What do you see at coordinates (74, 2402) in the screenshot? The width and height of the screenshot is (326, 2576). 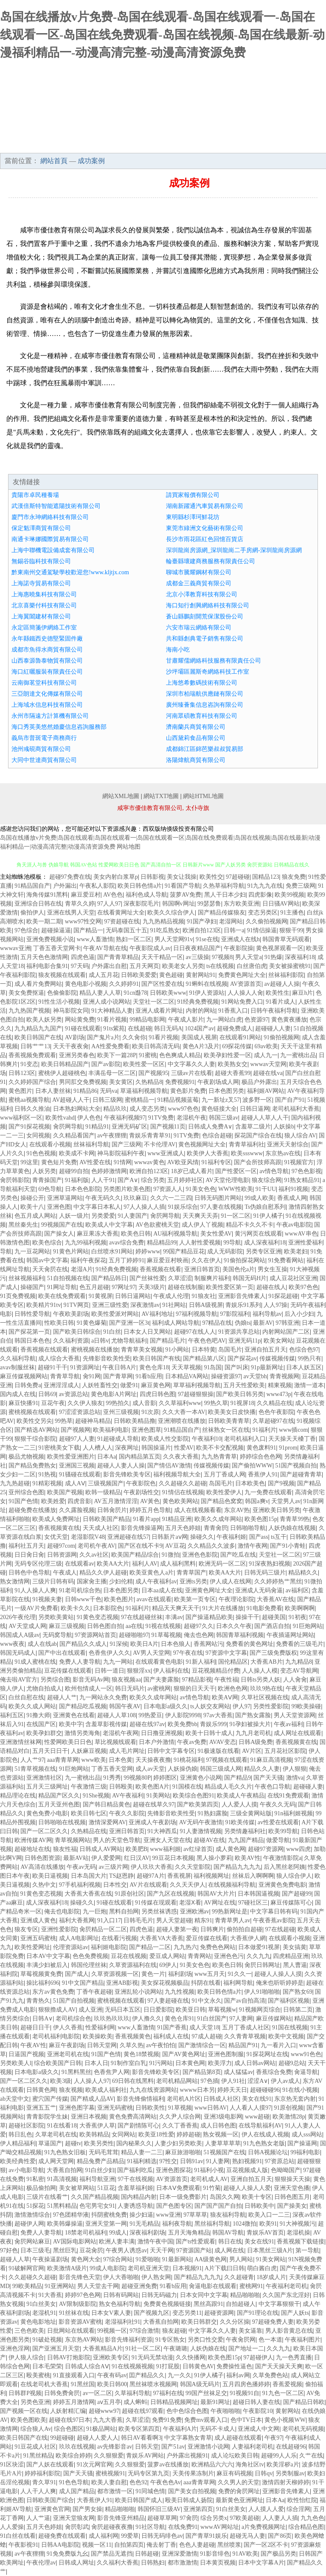 I see `婷婷五月激情网` at bounding box center [74, 2402].